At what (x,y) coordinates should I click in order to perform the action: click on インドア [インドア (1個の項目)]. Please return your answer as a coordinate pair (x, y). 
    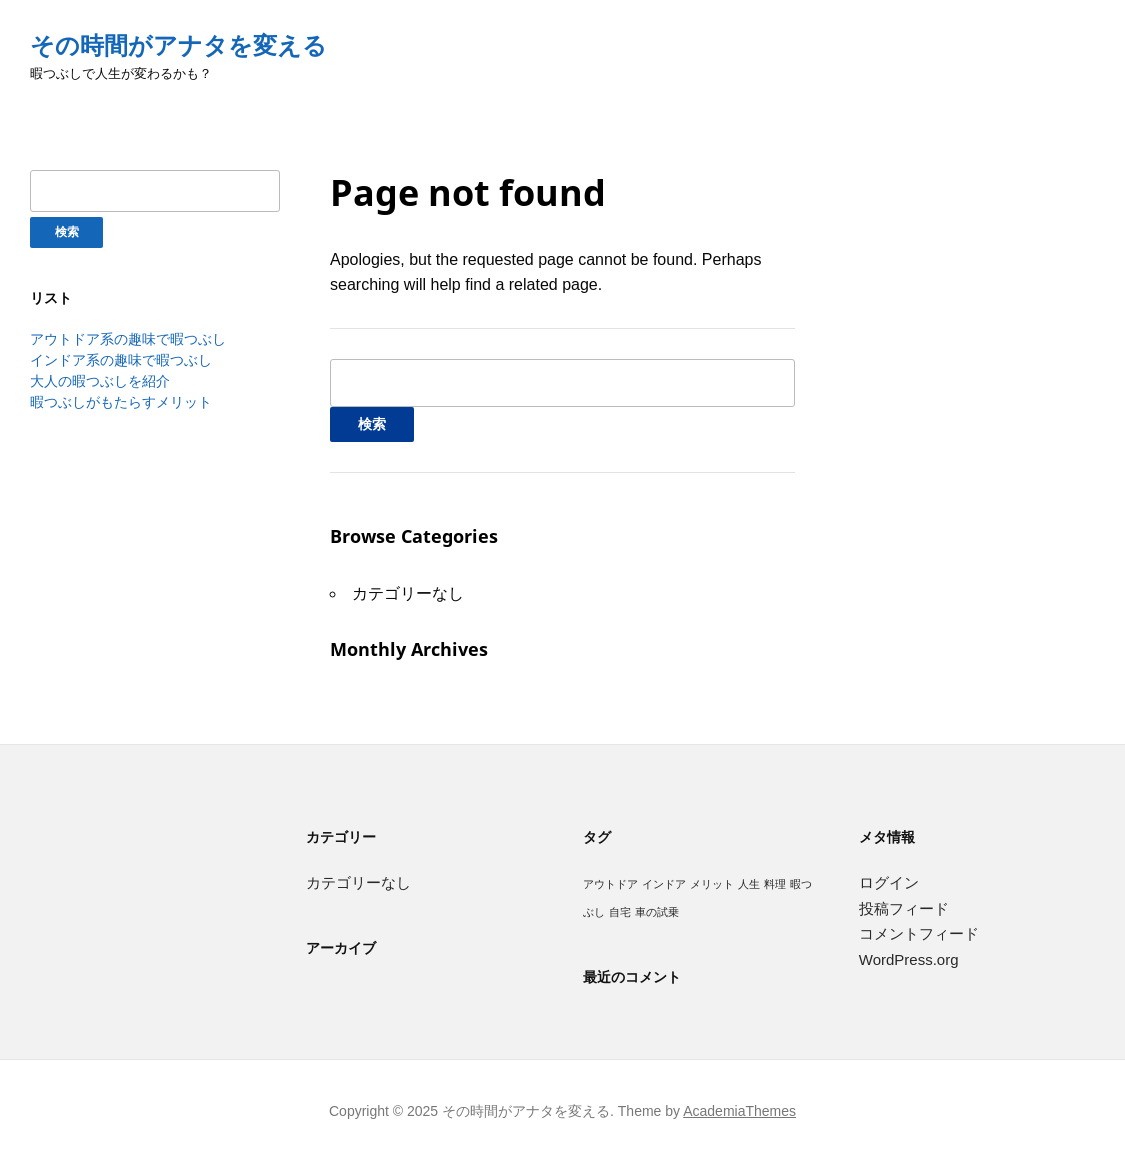
    Looking at the image, I should click on (664, 884).